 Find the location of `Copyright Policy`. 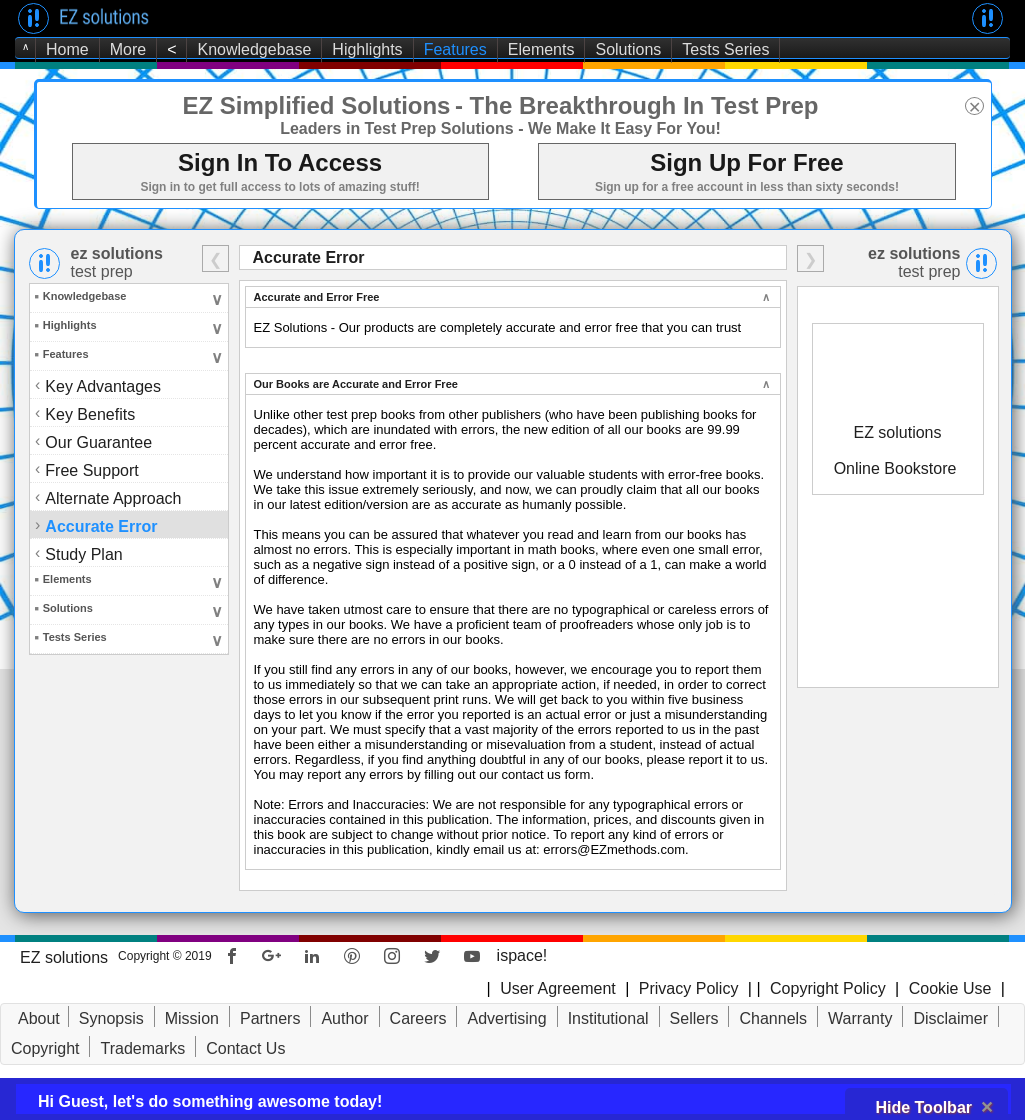

Copyright Policy is located at coordinates (826, 988).